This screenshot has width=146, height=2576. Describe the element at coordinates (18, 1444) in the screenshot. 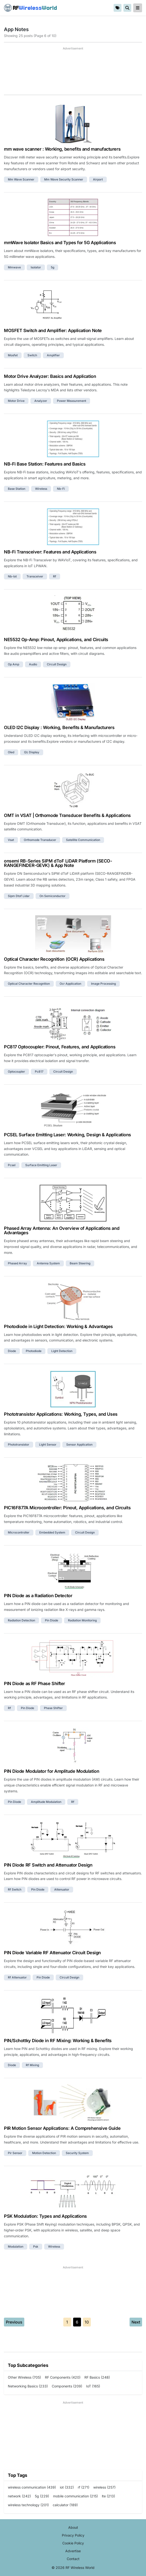

I see `phototransistor` at that location.